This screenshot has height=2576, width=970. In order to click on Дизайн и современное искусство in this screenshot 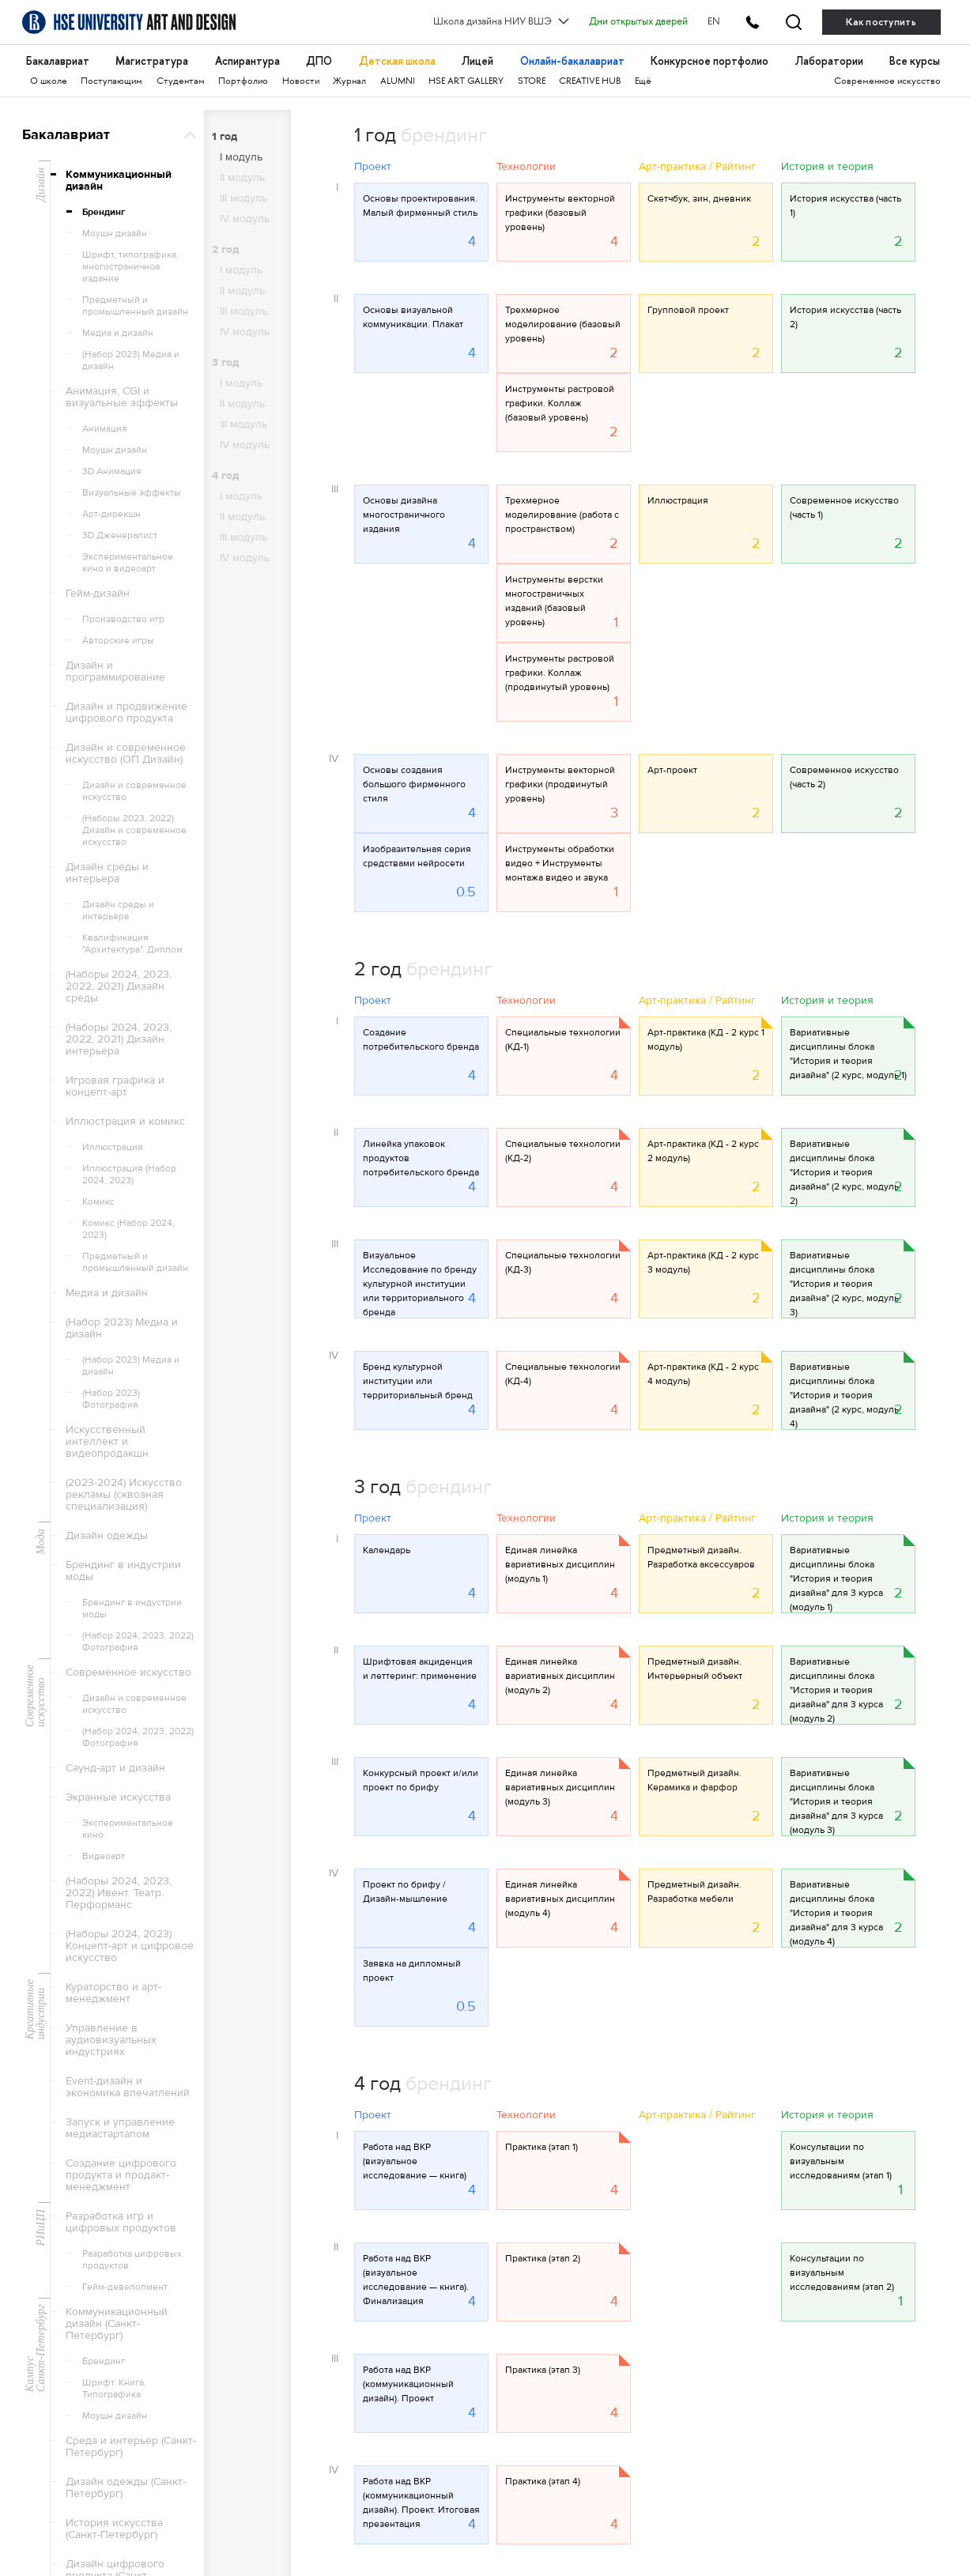, I will do `click(134, 791)`.